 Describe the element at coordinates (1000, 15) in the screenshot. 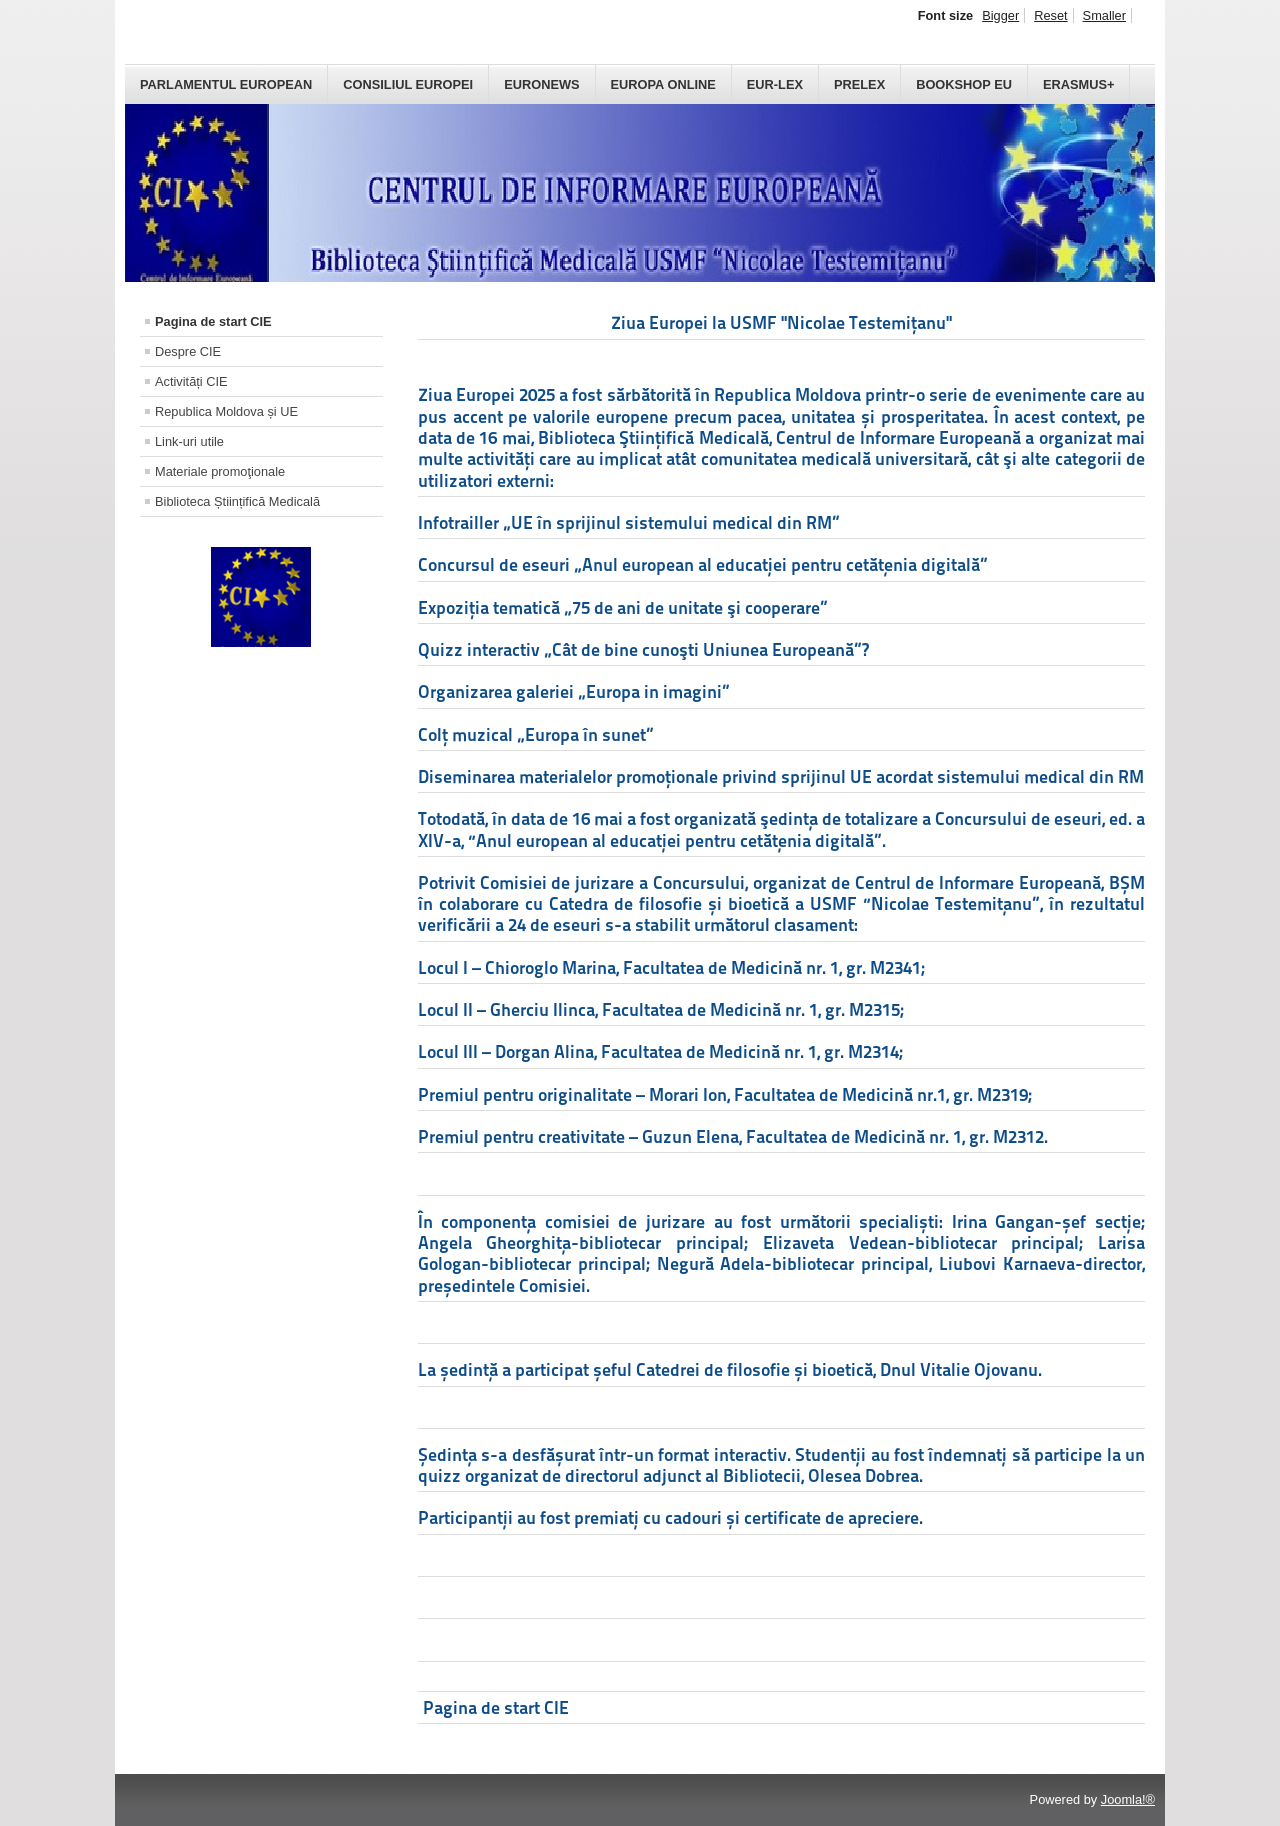

I see `Bigger` at that location.